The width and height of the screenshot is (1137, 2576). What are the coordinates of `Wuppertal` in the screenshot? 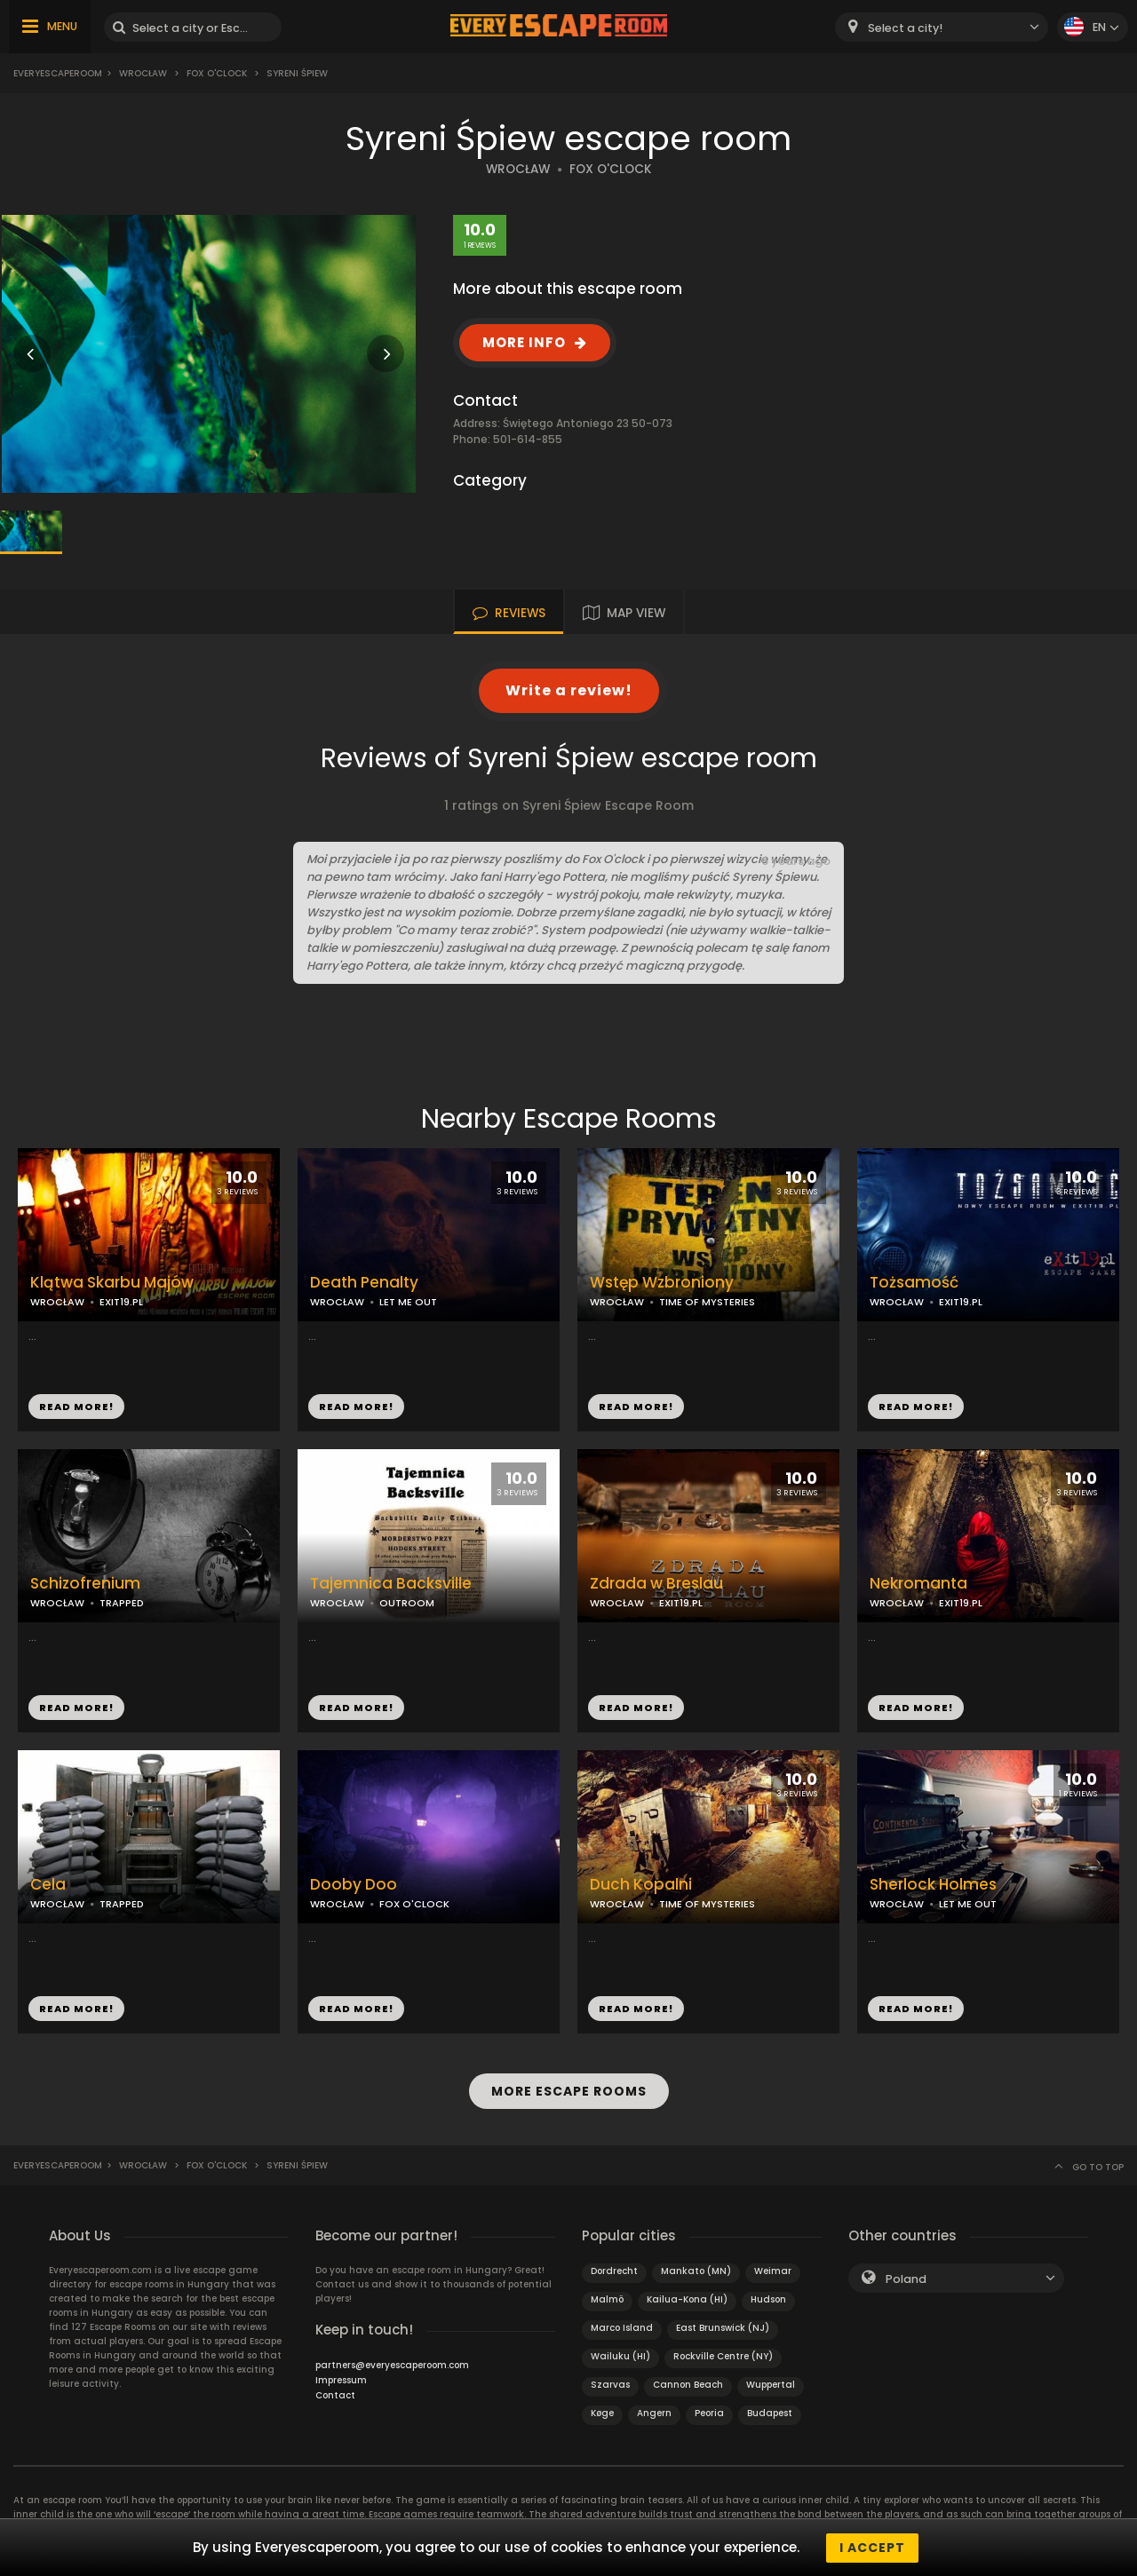 It's located at (770, 2383).